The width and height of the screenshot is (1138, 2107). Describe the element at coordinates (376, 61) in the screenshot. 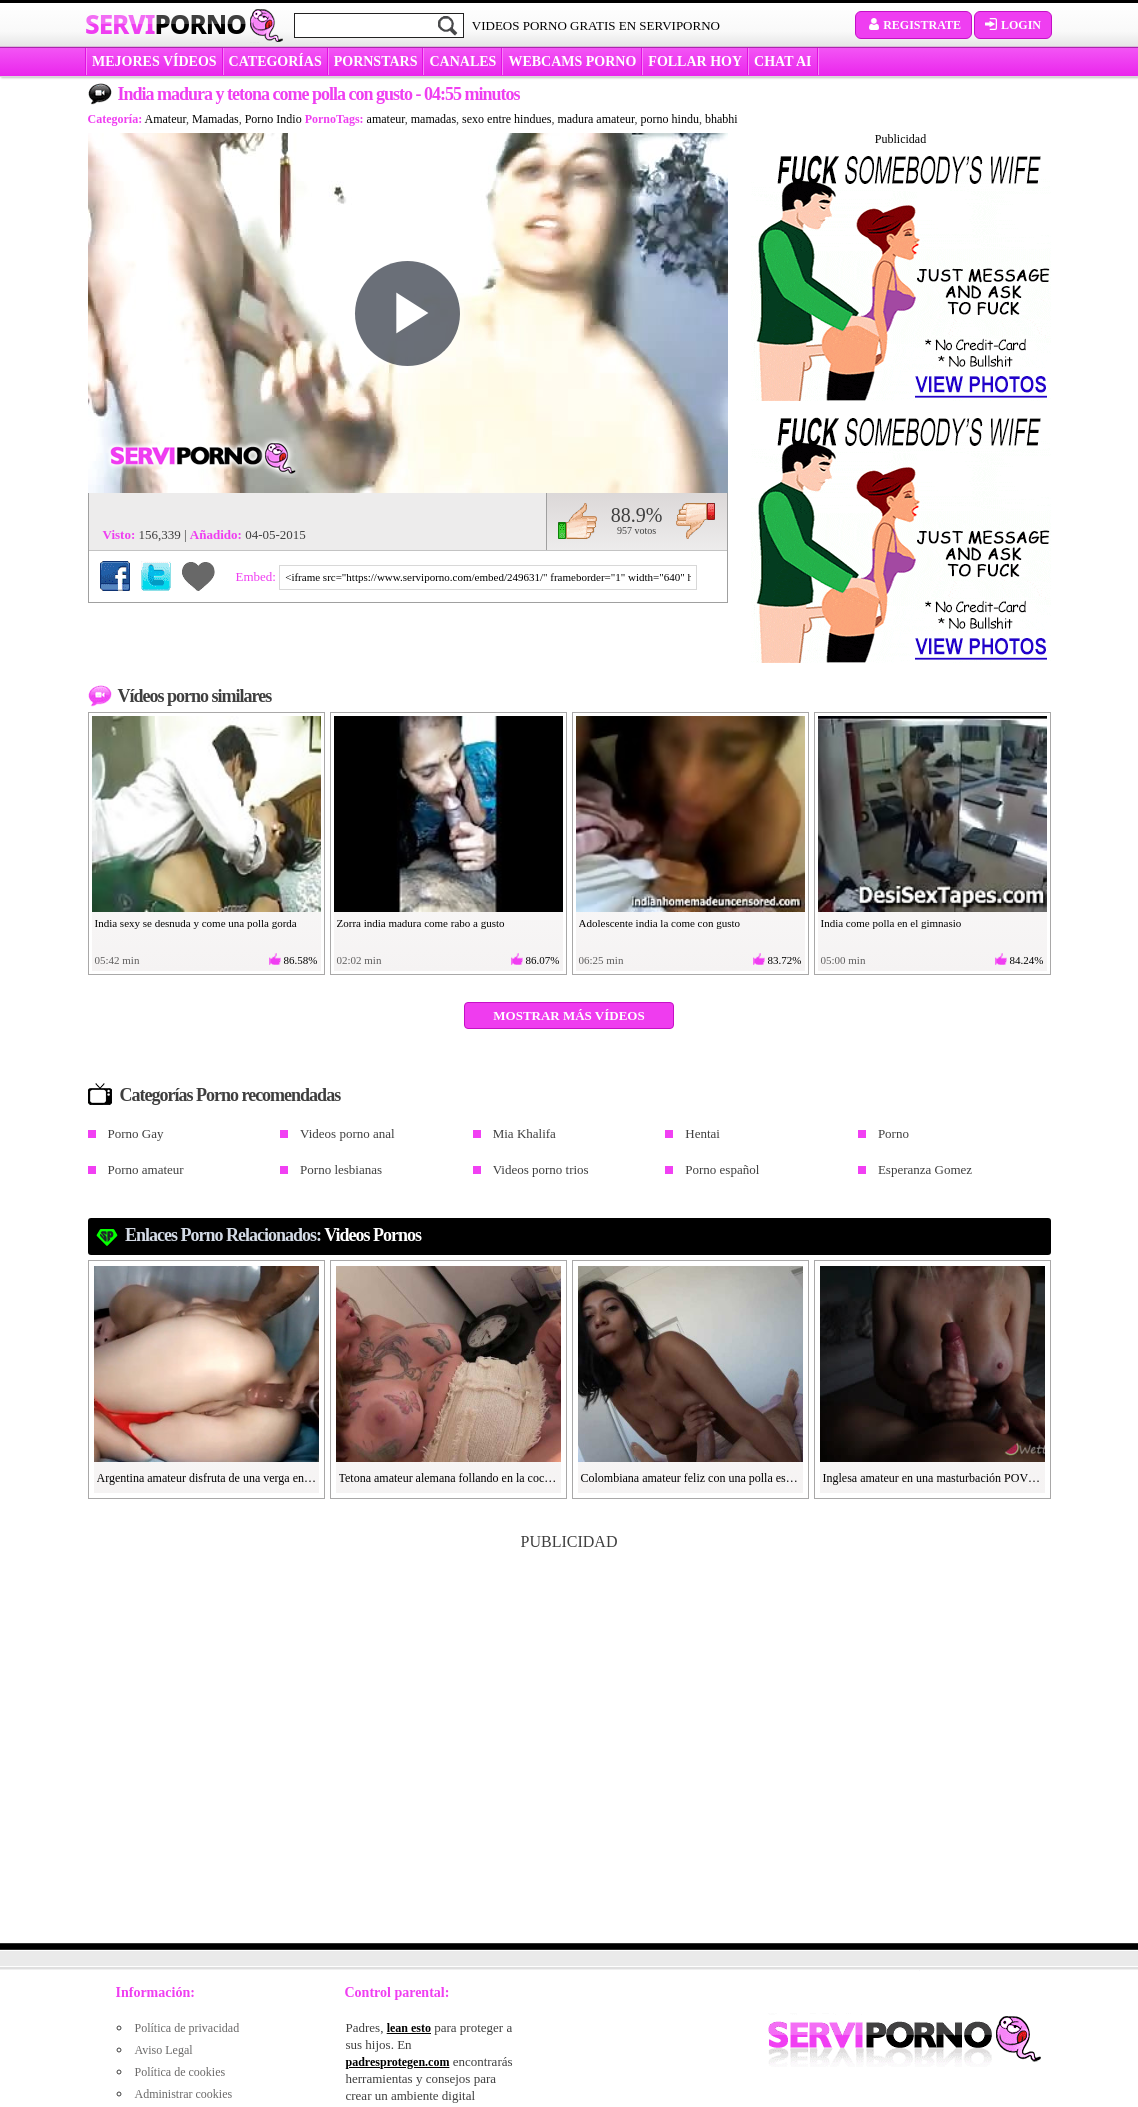

I see `Pornstars` at that location.